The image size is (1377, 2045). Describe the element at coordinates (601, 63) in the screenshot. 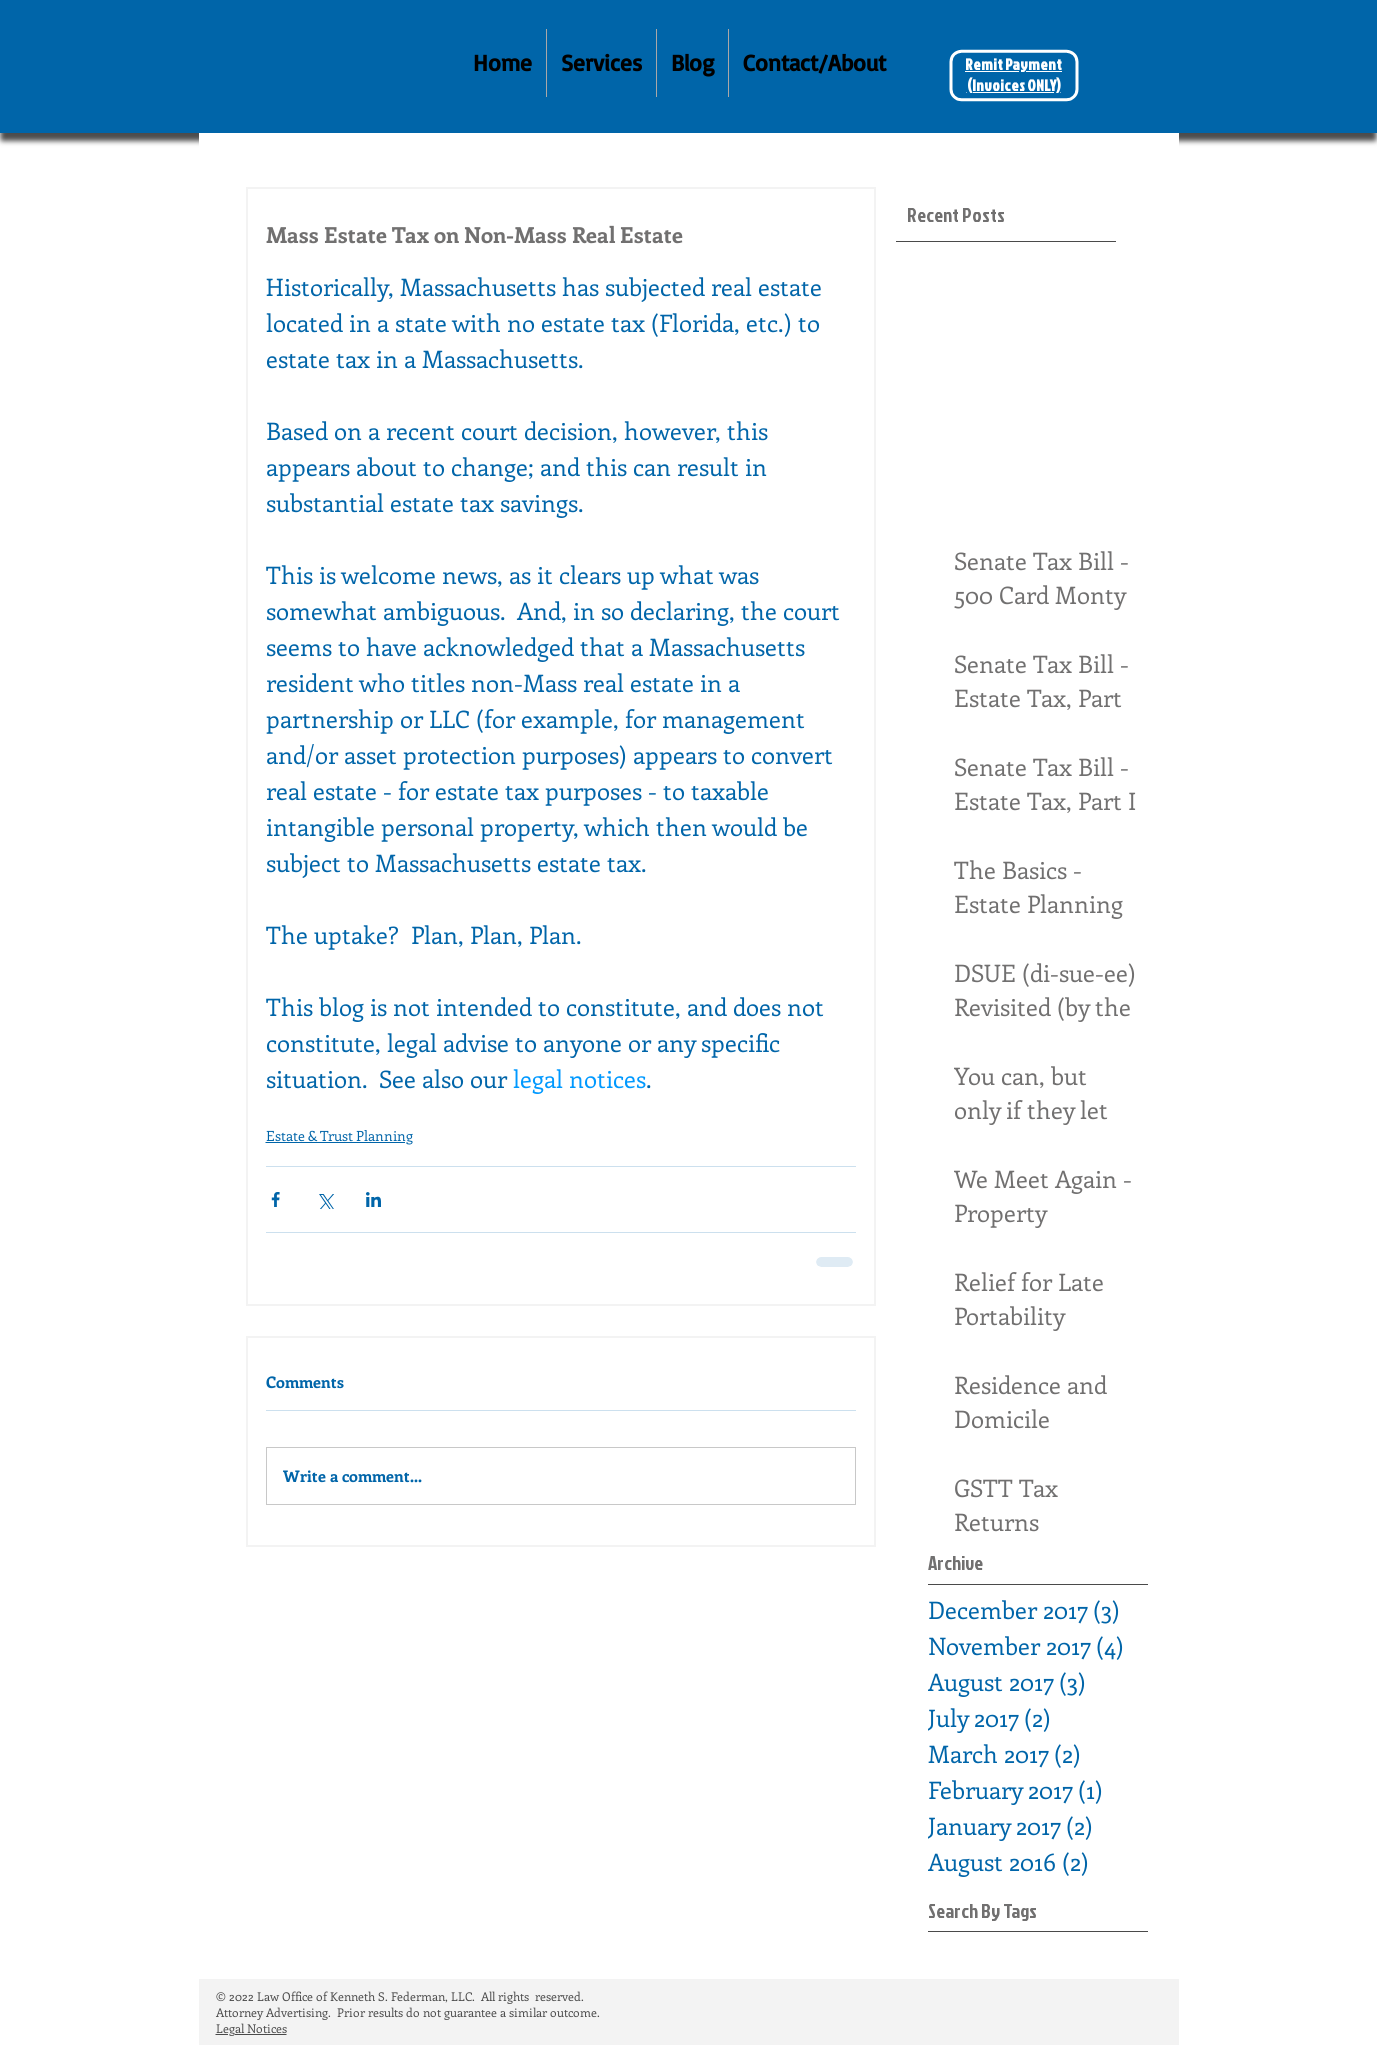

I see `[button]` at that location.